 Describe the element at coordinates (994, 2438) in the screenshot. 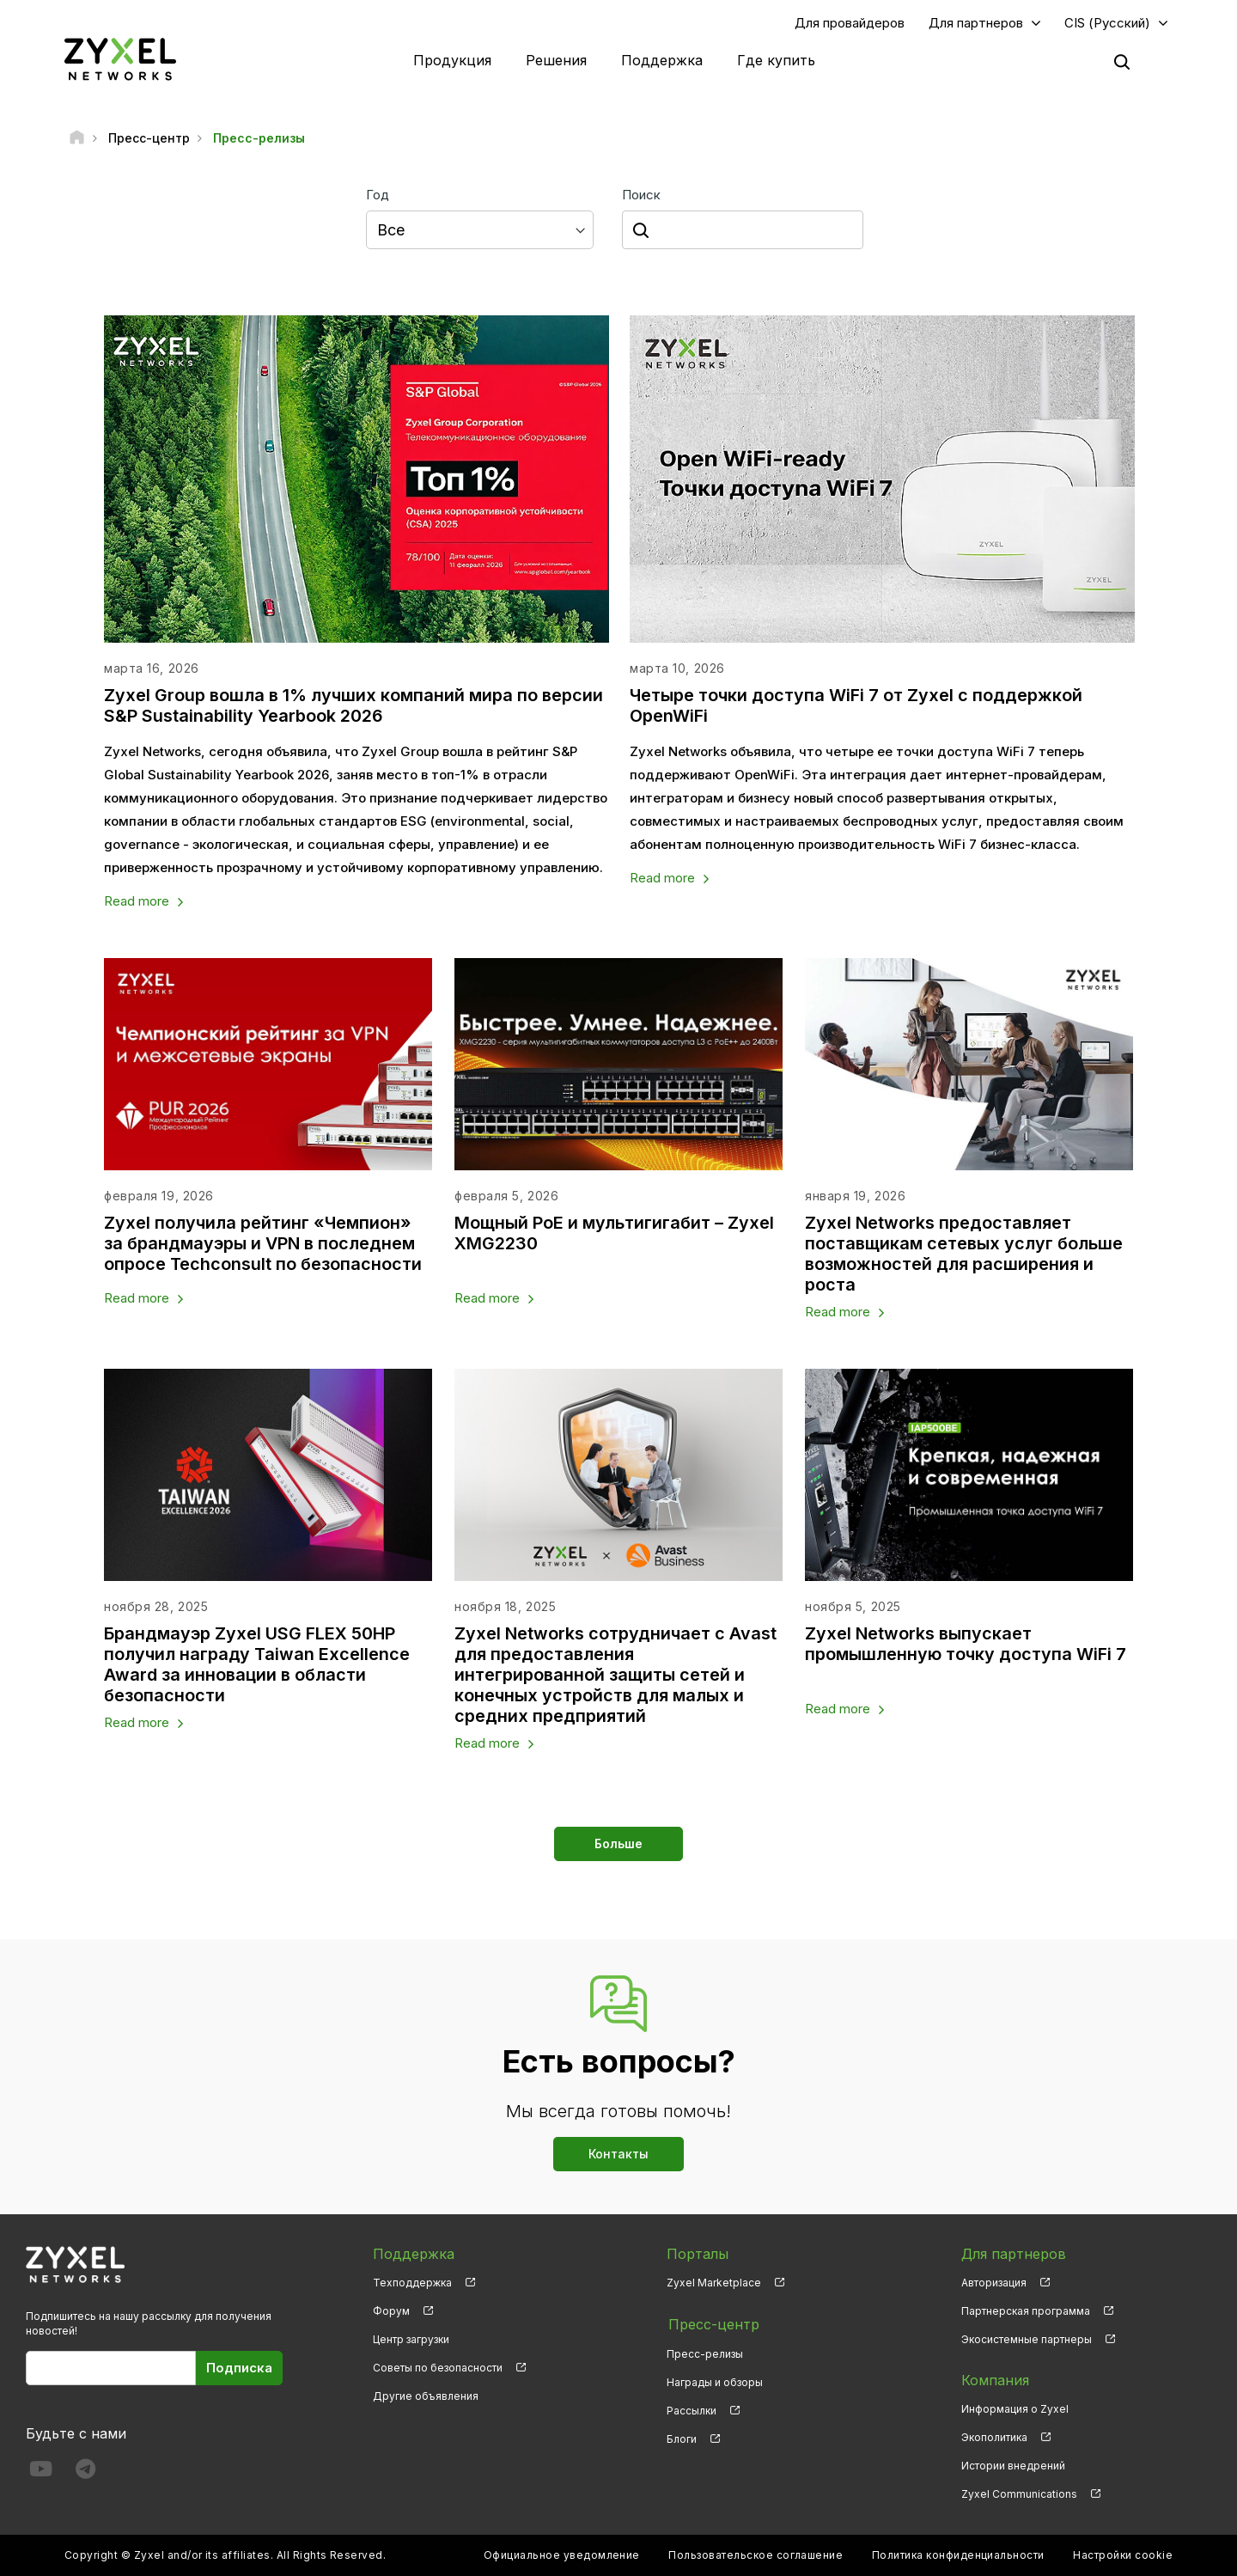

I see `Экополитика` at that location.